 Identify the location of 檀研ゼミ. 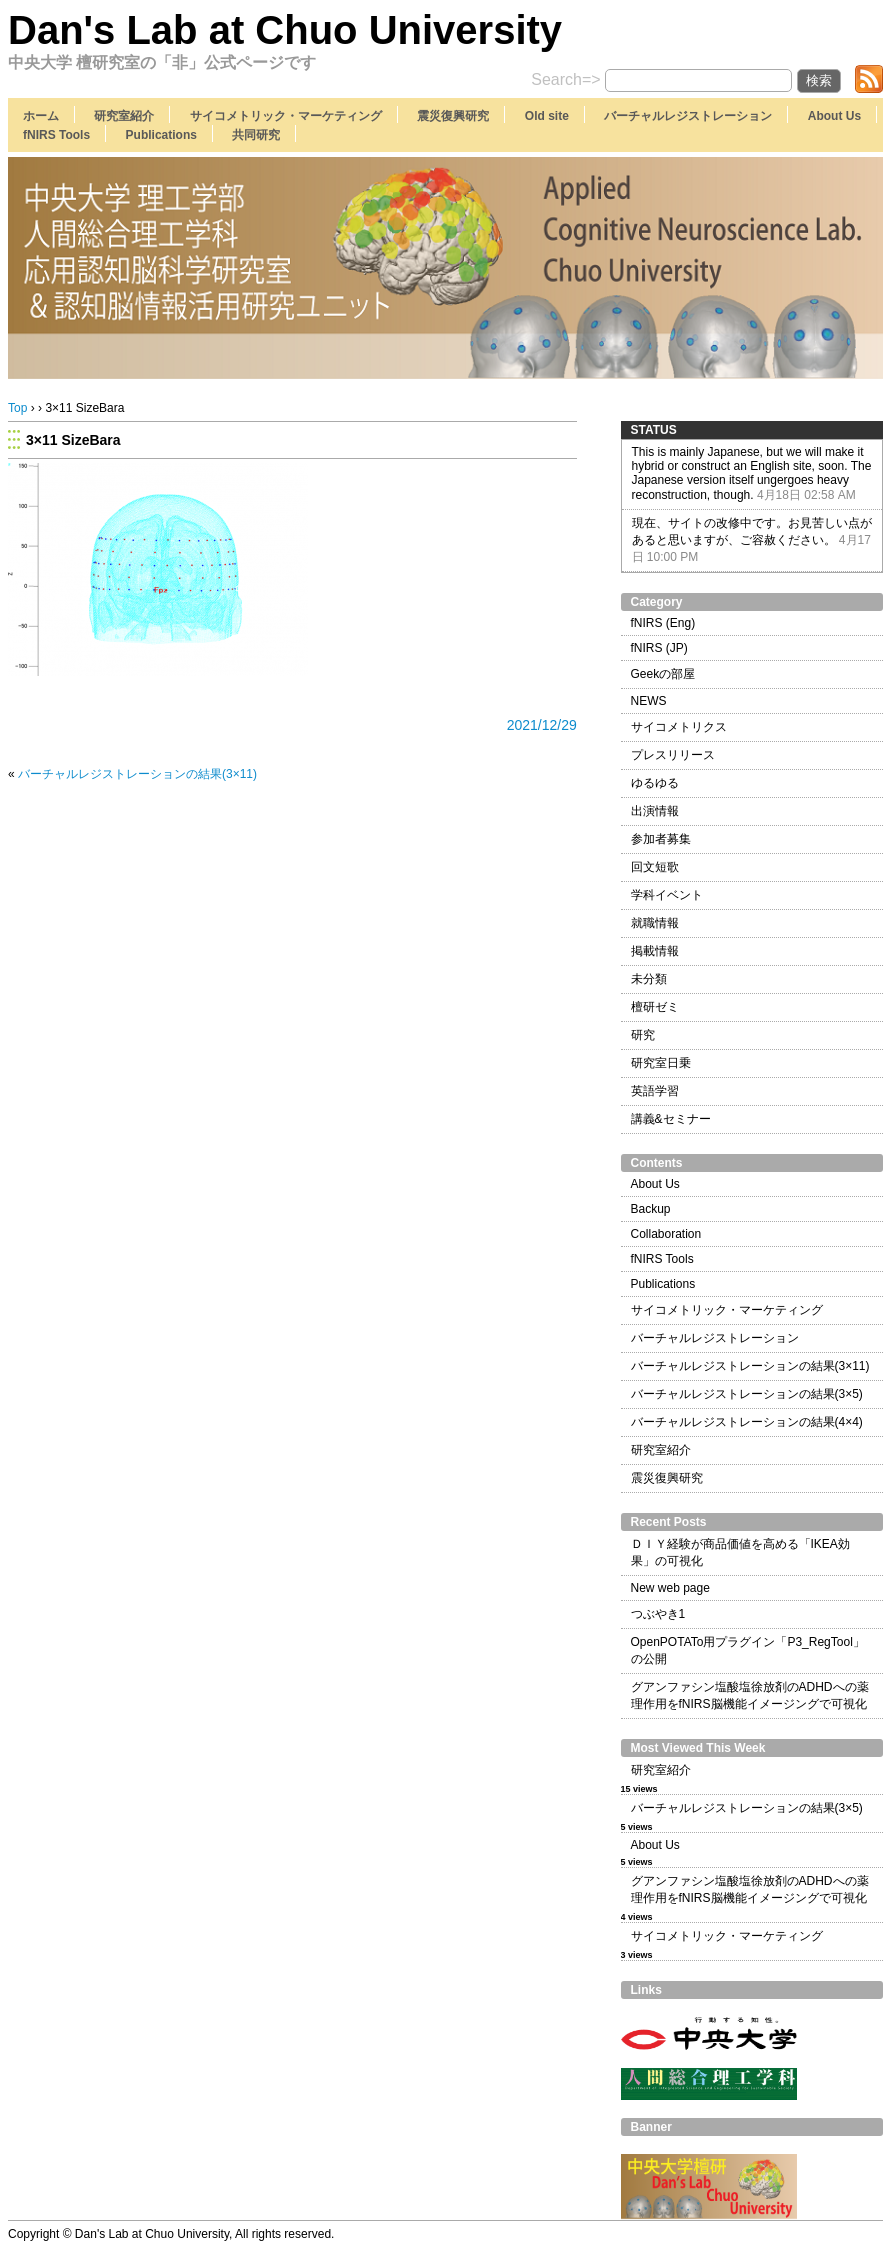
(655, 1007).